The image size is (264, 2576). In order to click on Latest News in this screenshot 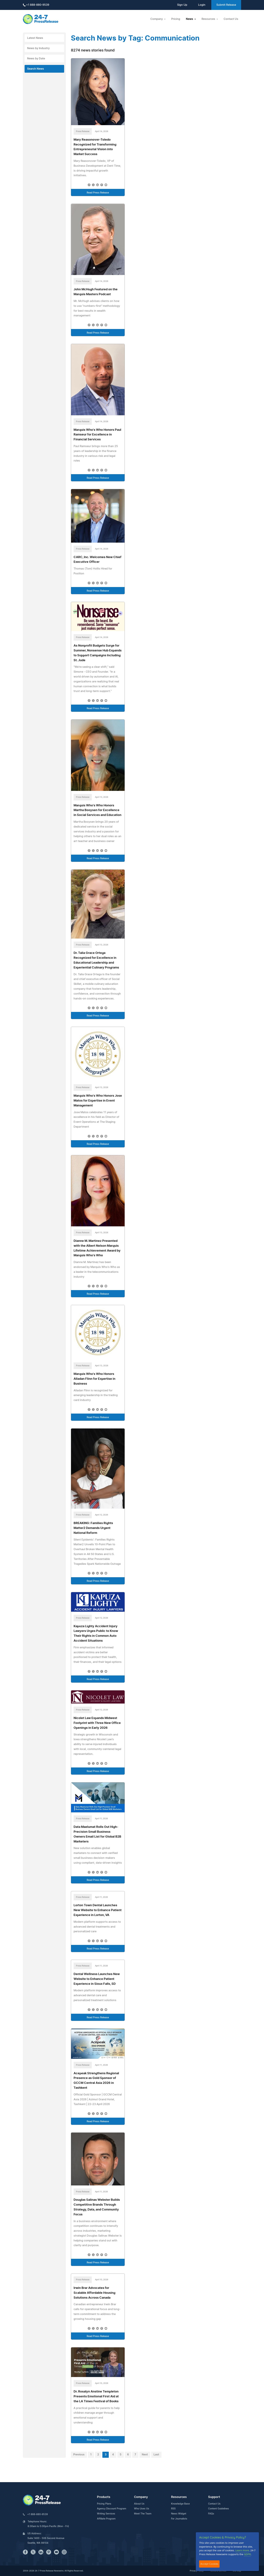, I will do `click(35, 38)`.